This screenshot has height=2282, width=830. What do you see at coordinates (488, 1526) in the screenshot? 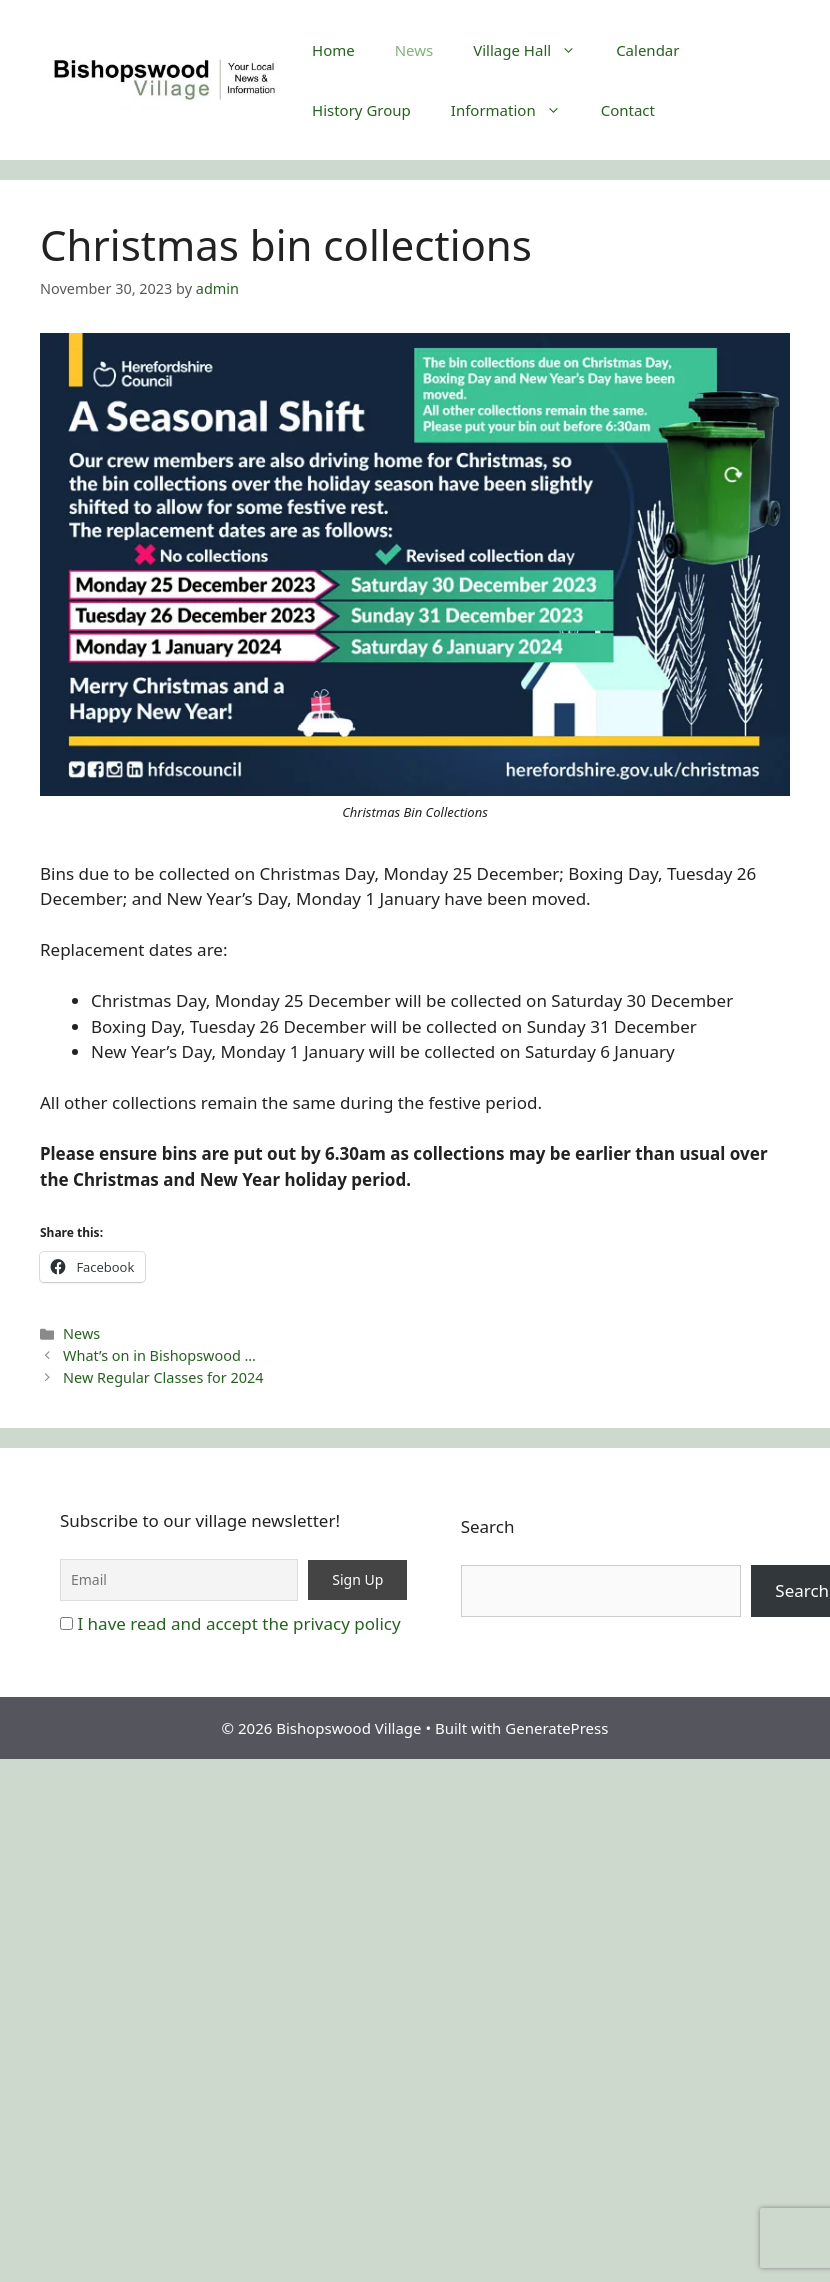
I see `Search` at bounding box center [488, 1526].